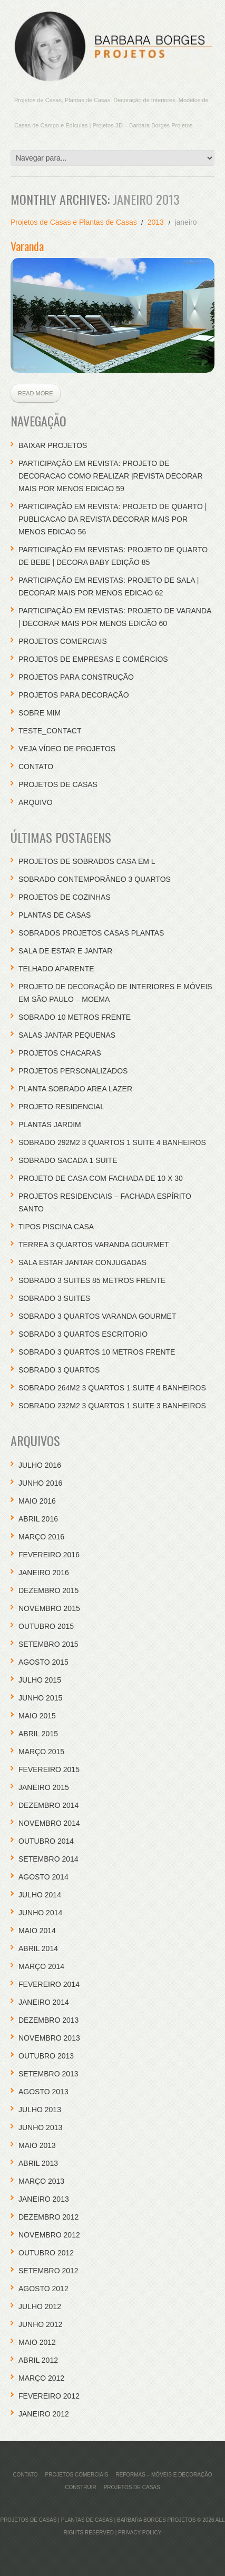 The height and width of the screenshot is (2576, 225). I want to click on fevereiro 2016, so click(49, 1554).